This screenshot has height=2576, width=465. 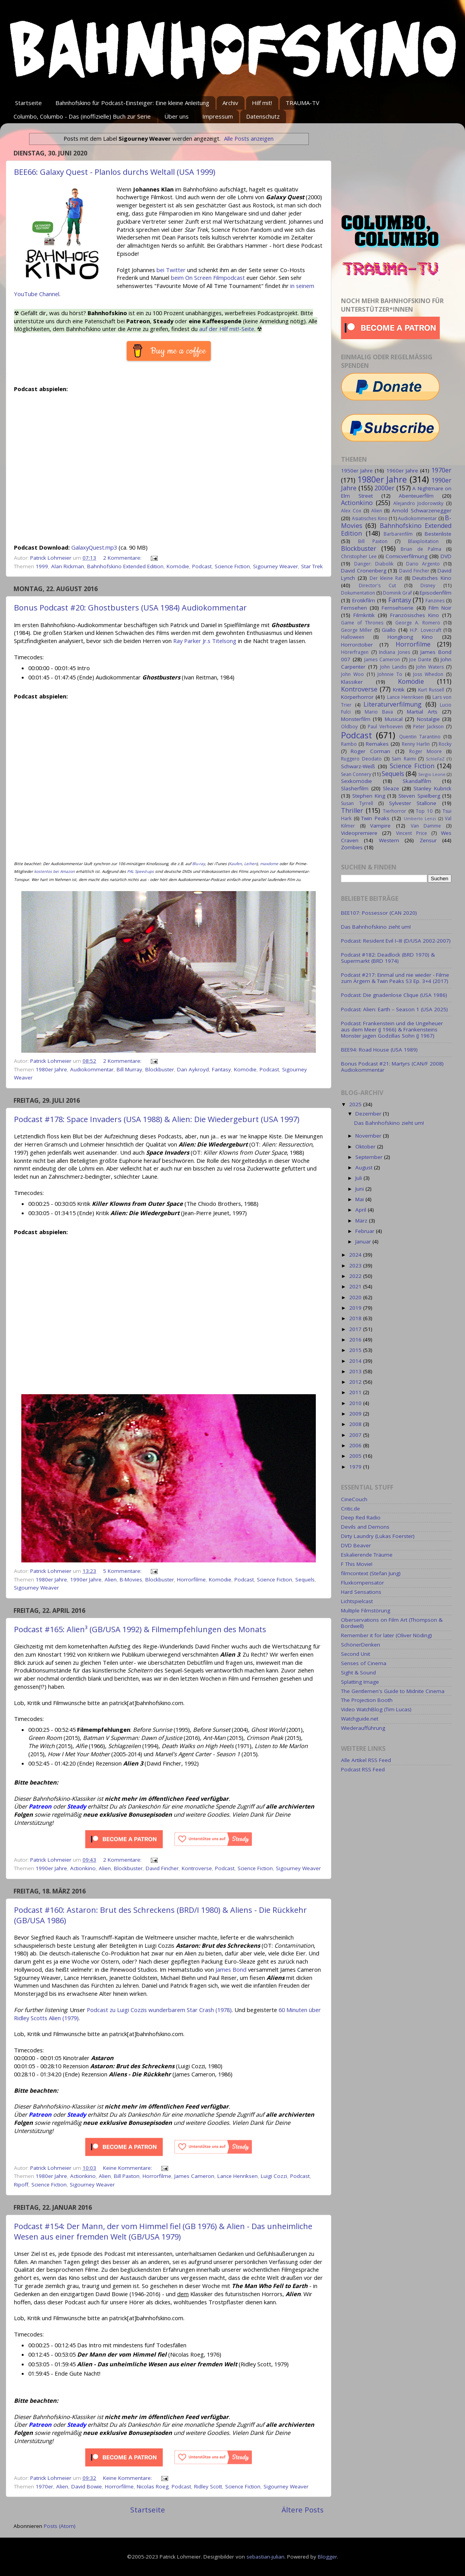 What do you see at coordinates (202, 566) in the screenshot?
I see `Podcast` at bounding box center [202, 566].